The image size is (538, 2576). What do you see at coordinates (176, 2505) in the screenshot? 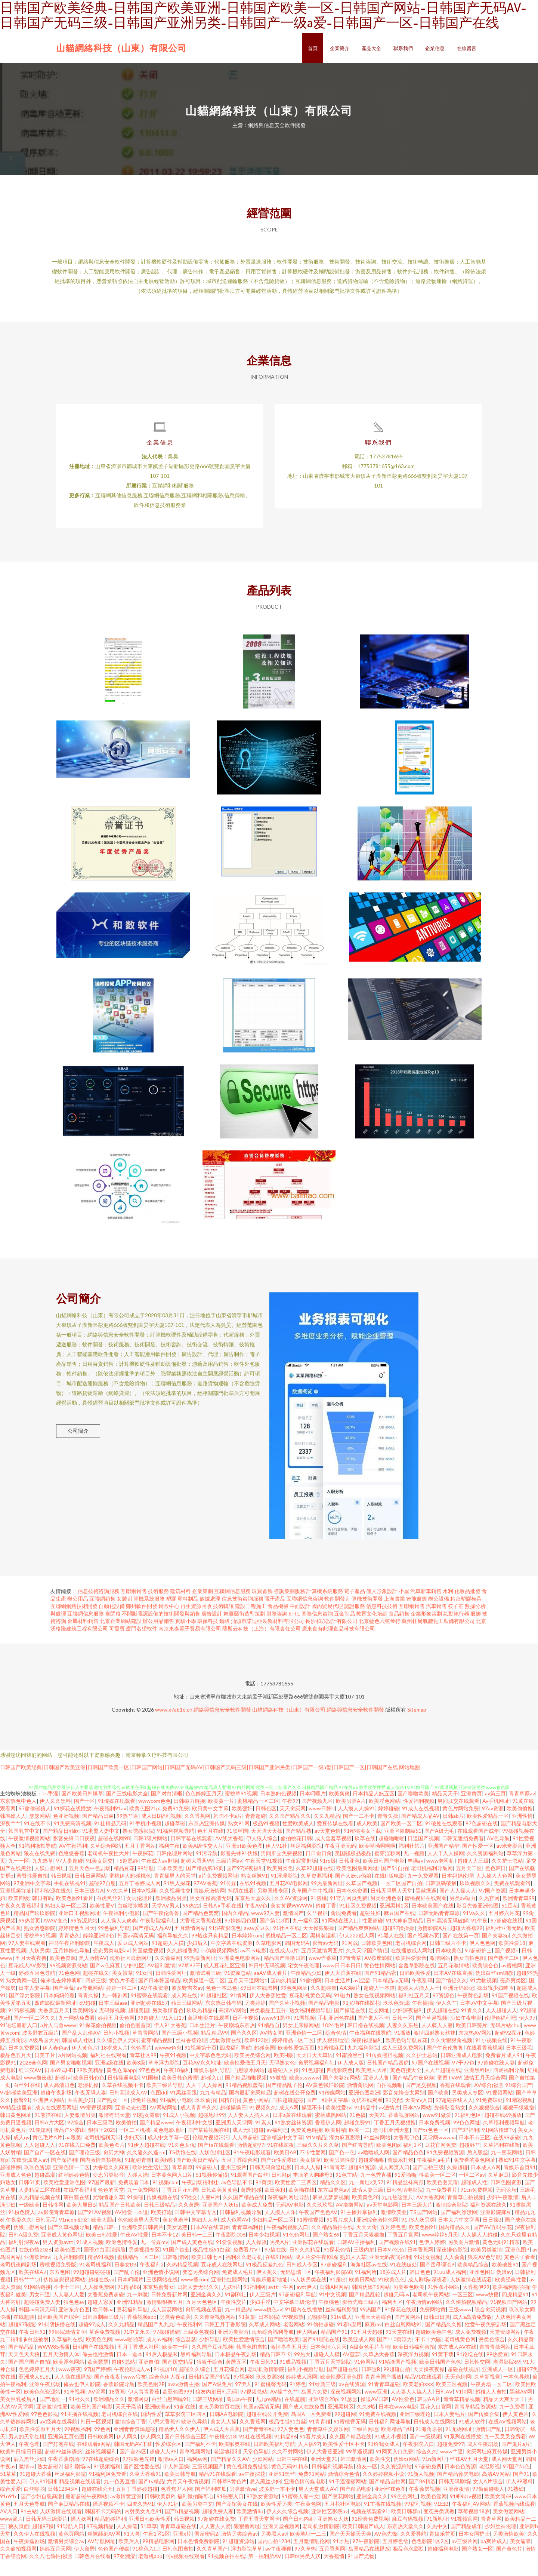
I see `色香焦尹人网` at bounding box center [176, 2505].